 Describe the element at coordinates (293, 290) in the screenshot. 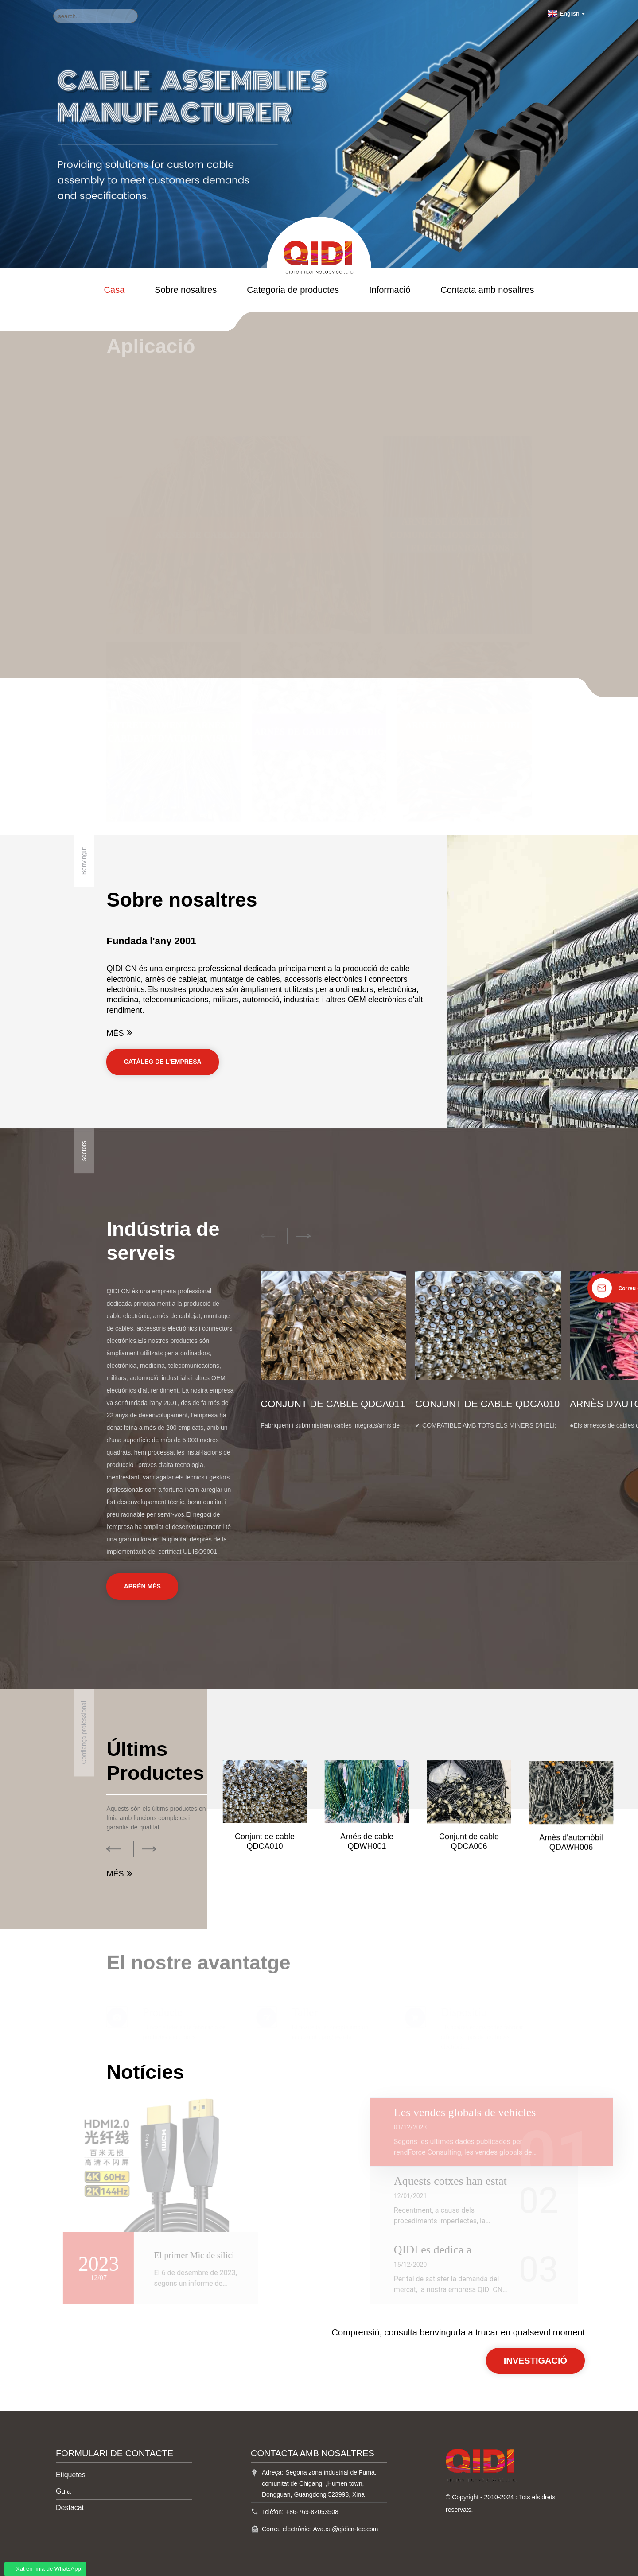

I see `Categoria de productes` at that location.